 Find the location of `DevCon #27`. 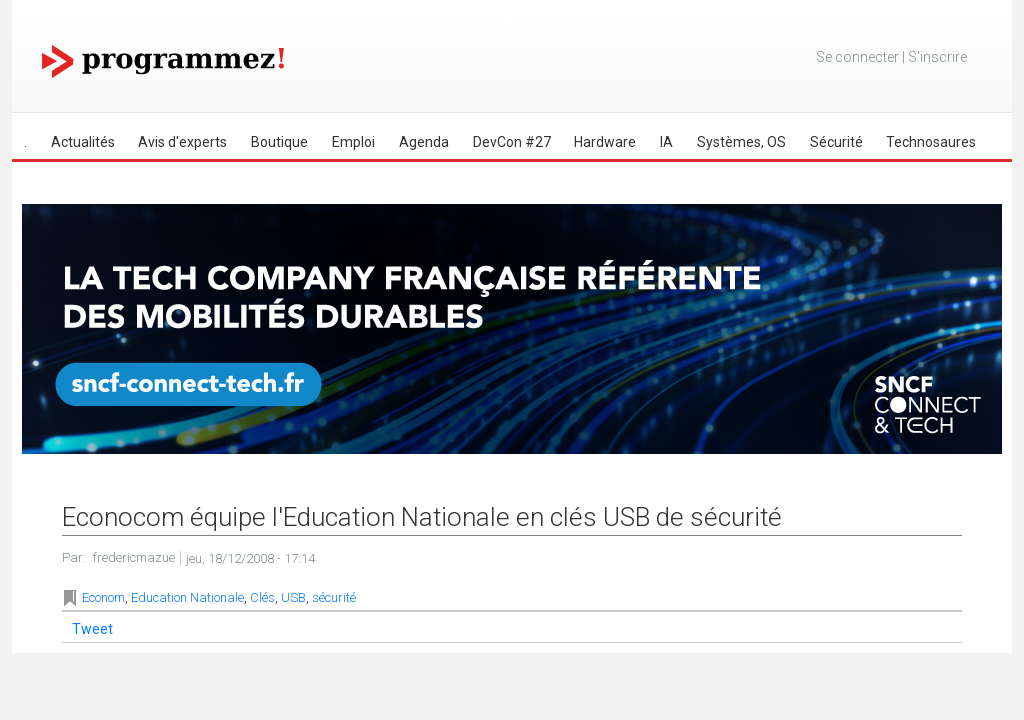

DevCon #27 is located at coordinates (512, 142).